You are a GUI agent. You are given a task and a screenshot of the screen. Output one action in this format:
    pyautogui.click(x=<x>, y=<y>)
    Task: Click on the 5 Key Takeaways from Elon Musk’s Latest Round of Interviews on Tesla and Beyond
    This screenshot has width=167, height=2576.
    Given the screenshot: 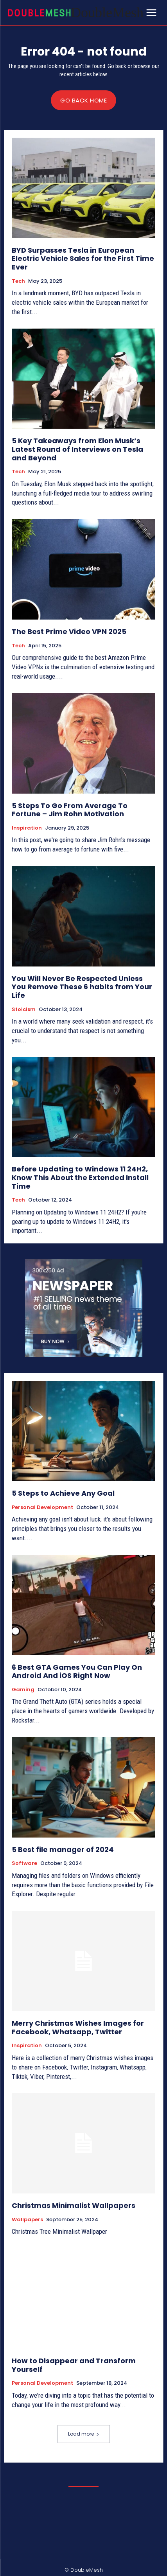 What is the action you would take?
    pyautogui.click(x=77, y=449)
    